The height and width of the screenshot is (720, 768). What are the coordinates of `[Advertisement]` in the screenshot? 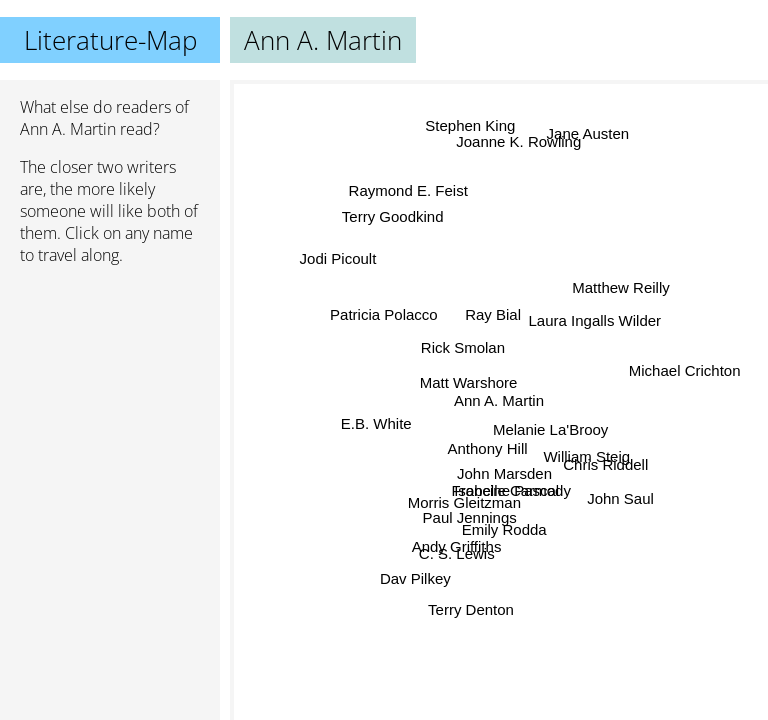 It's located at (110, 387).